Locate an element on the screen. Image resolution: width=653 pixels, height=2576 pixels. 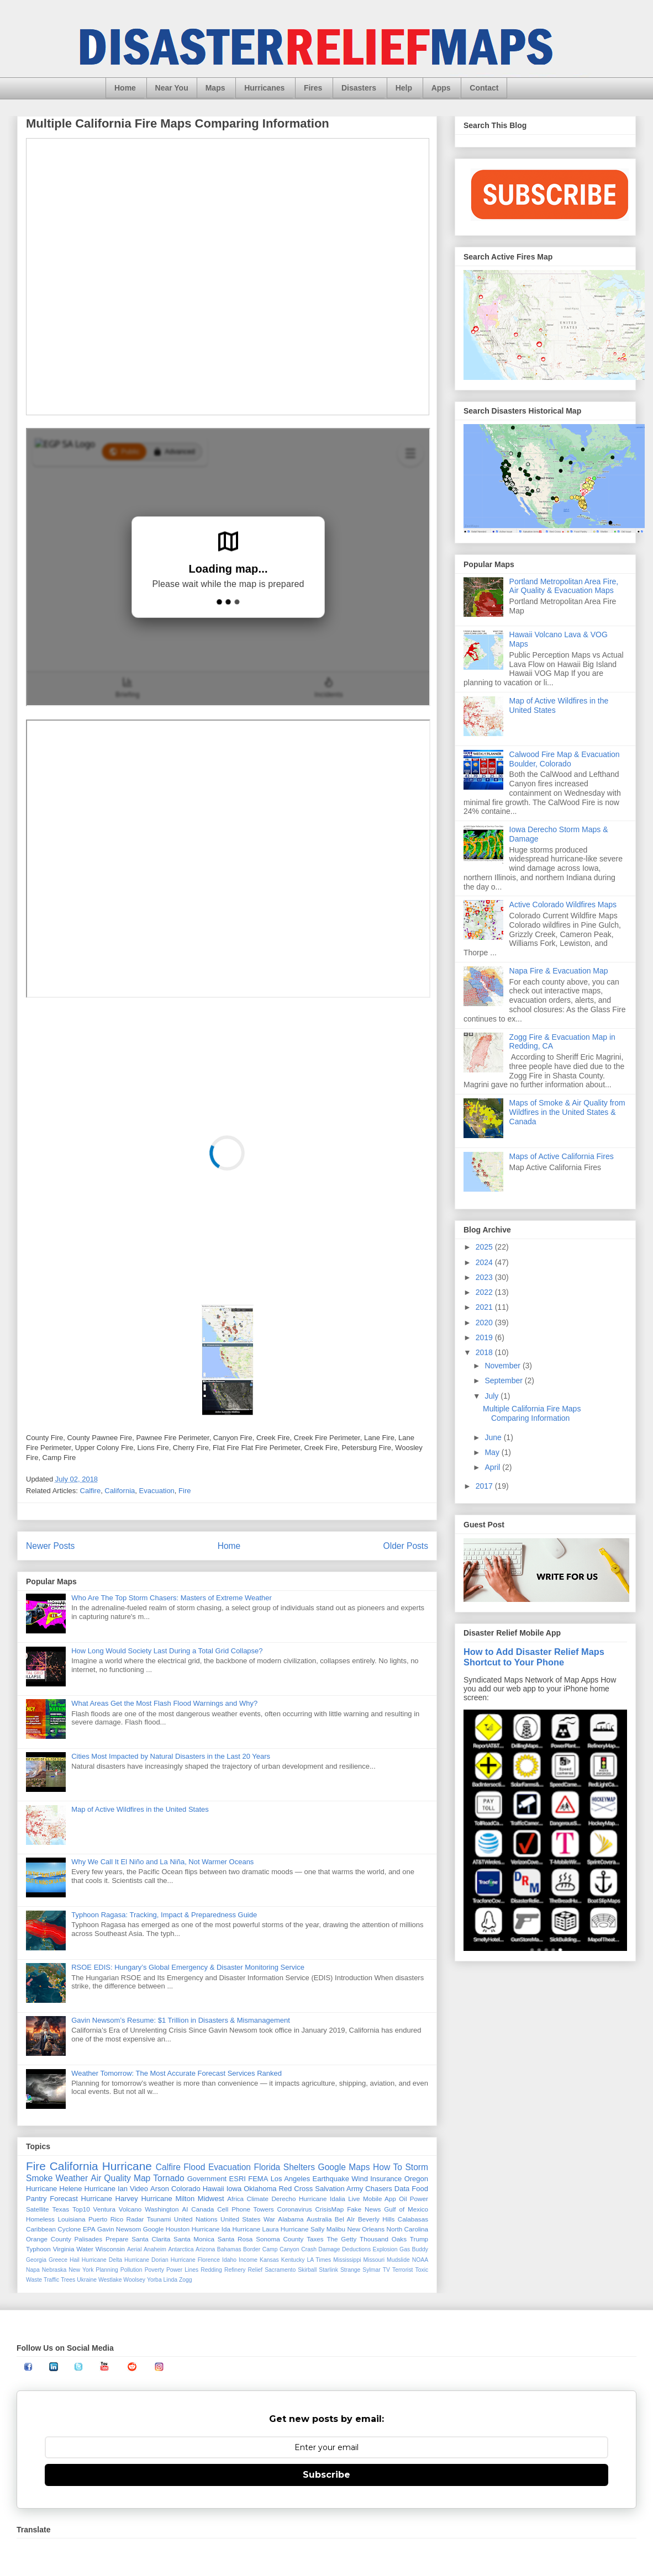
Georgia is located at coordinates (36, 2260).